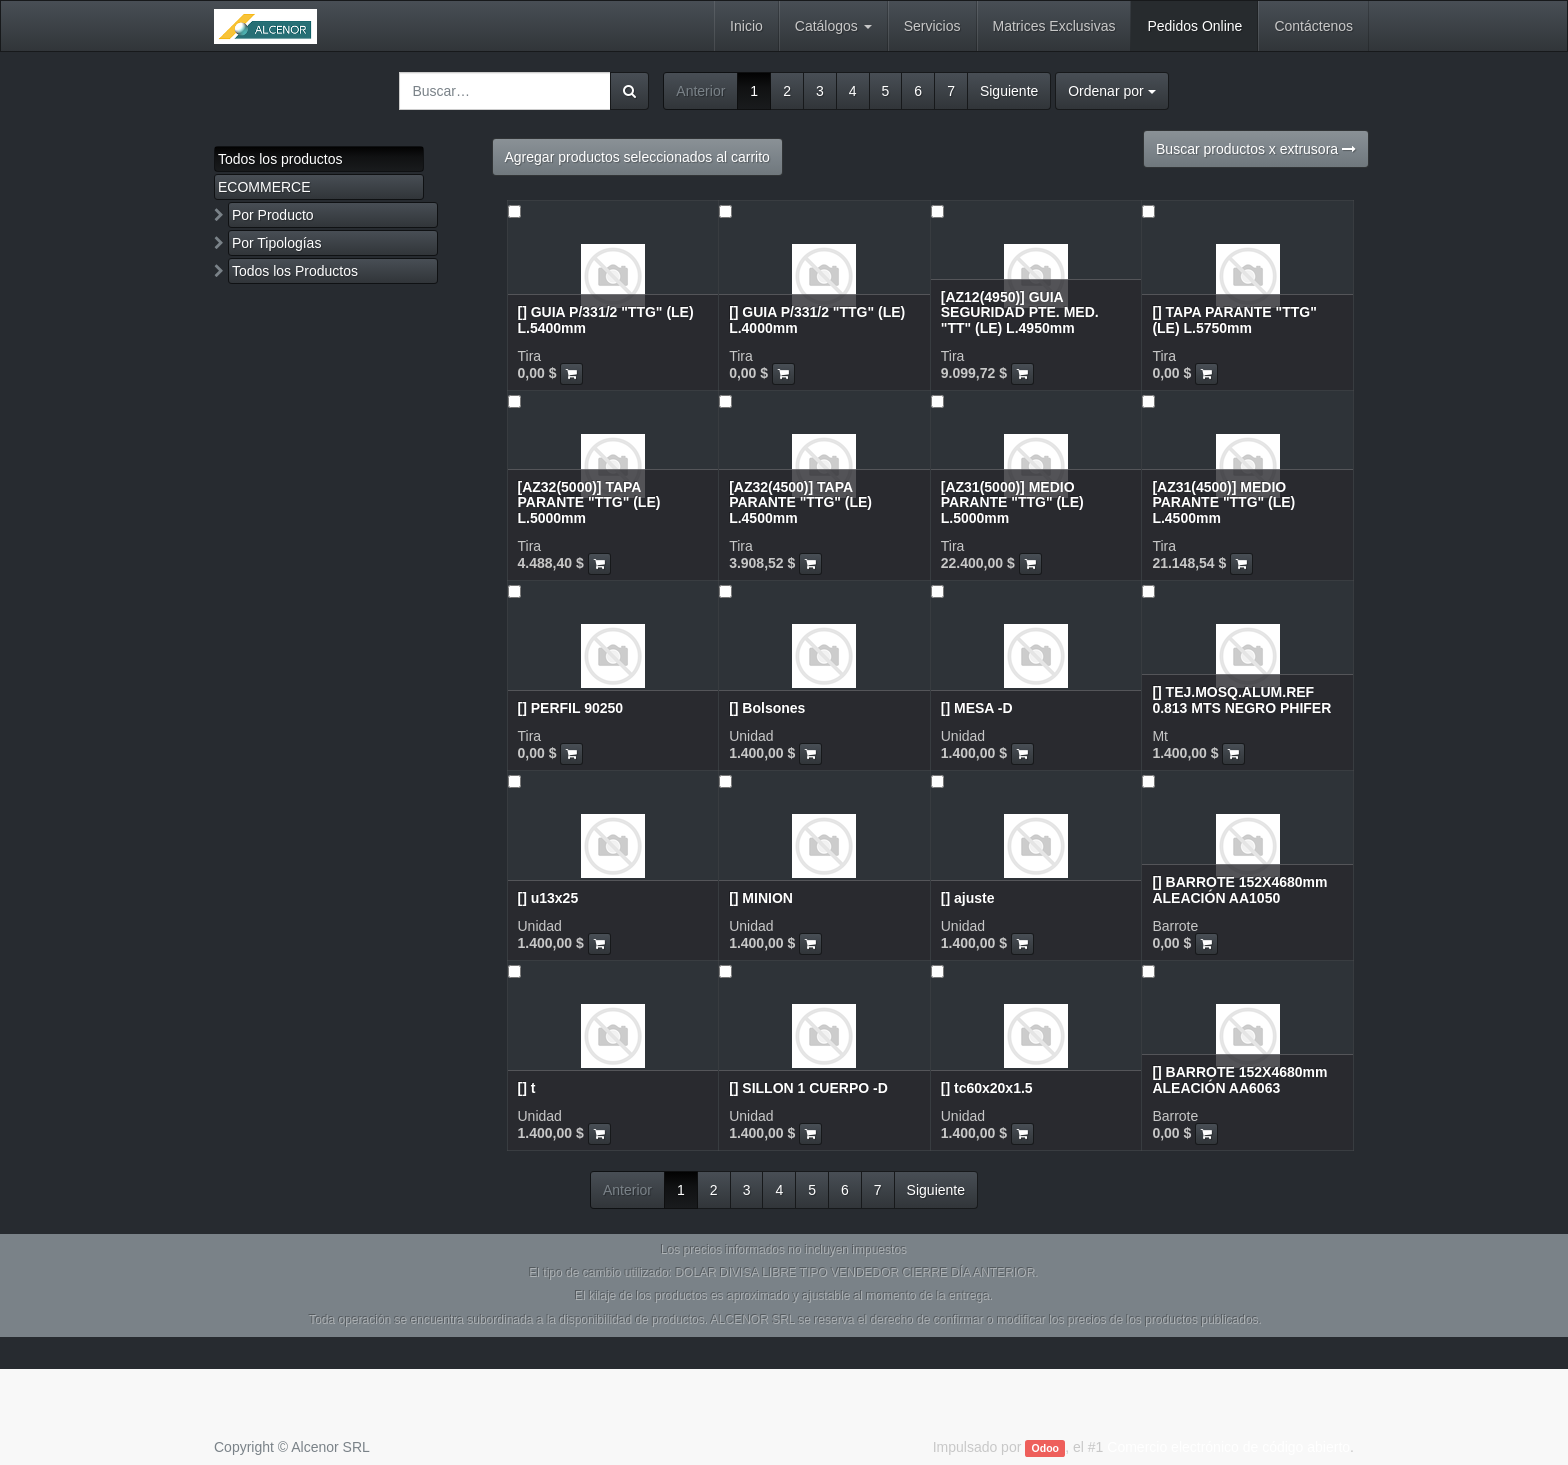  I want to click on Todos los Productos, so click(295, 271).